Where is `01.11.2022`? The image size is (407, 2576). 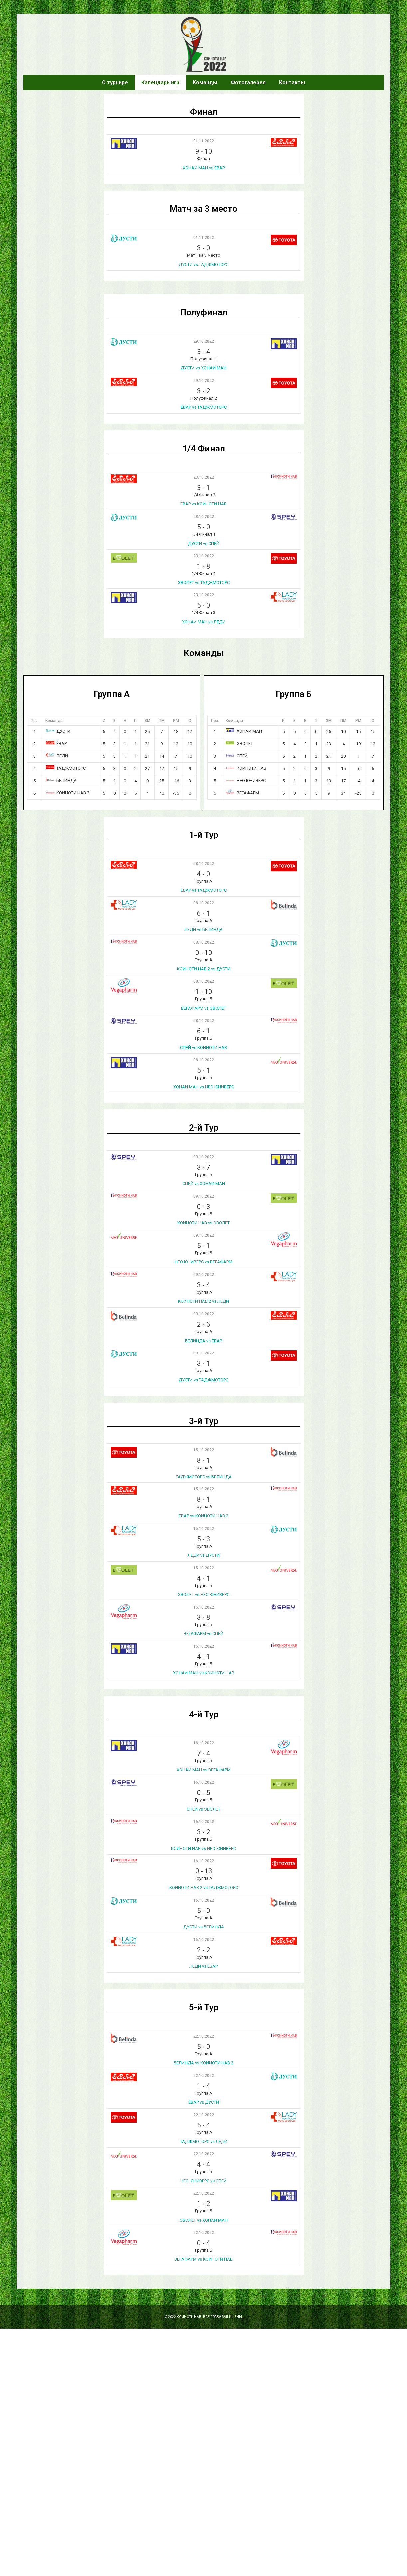
01.11.2022 is located at coordinates (203, 141).